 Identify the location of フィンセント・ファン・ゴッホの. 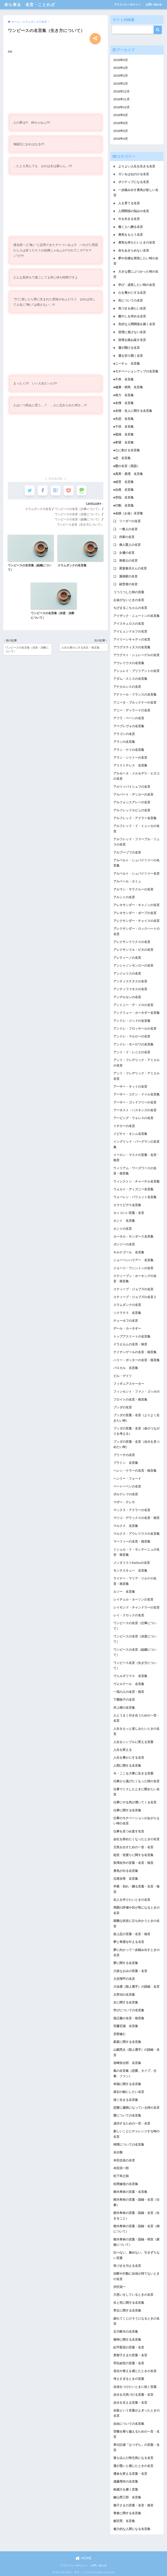
(136, 1391).